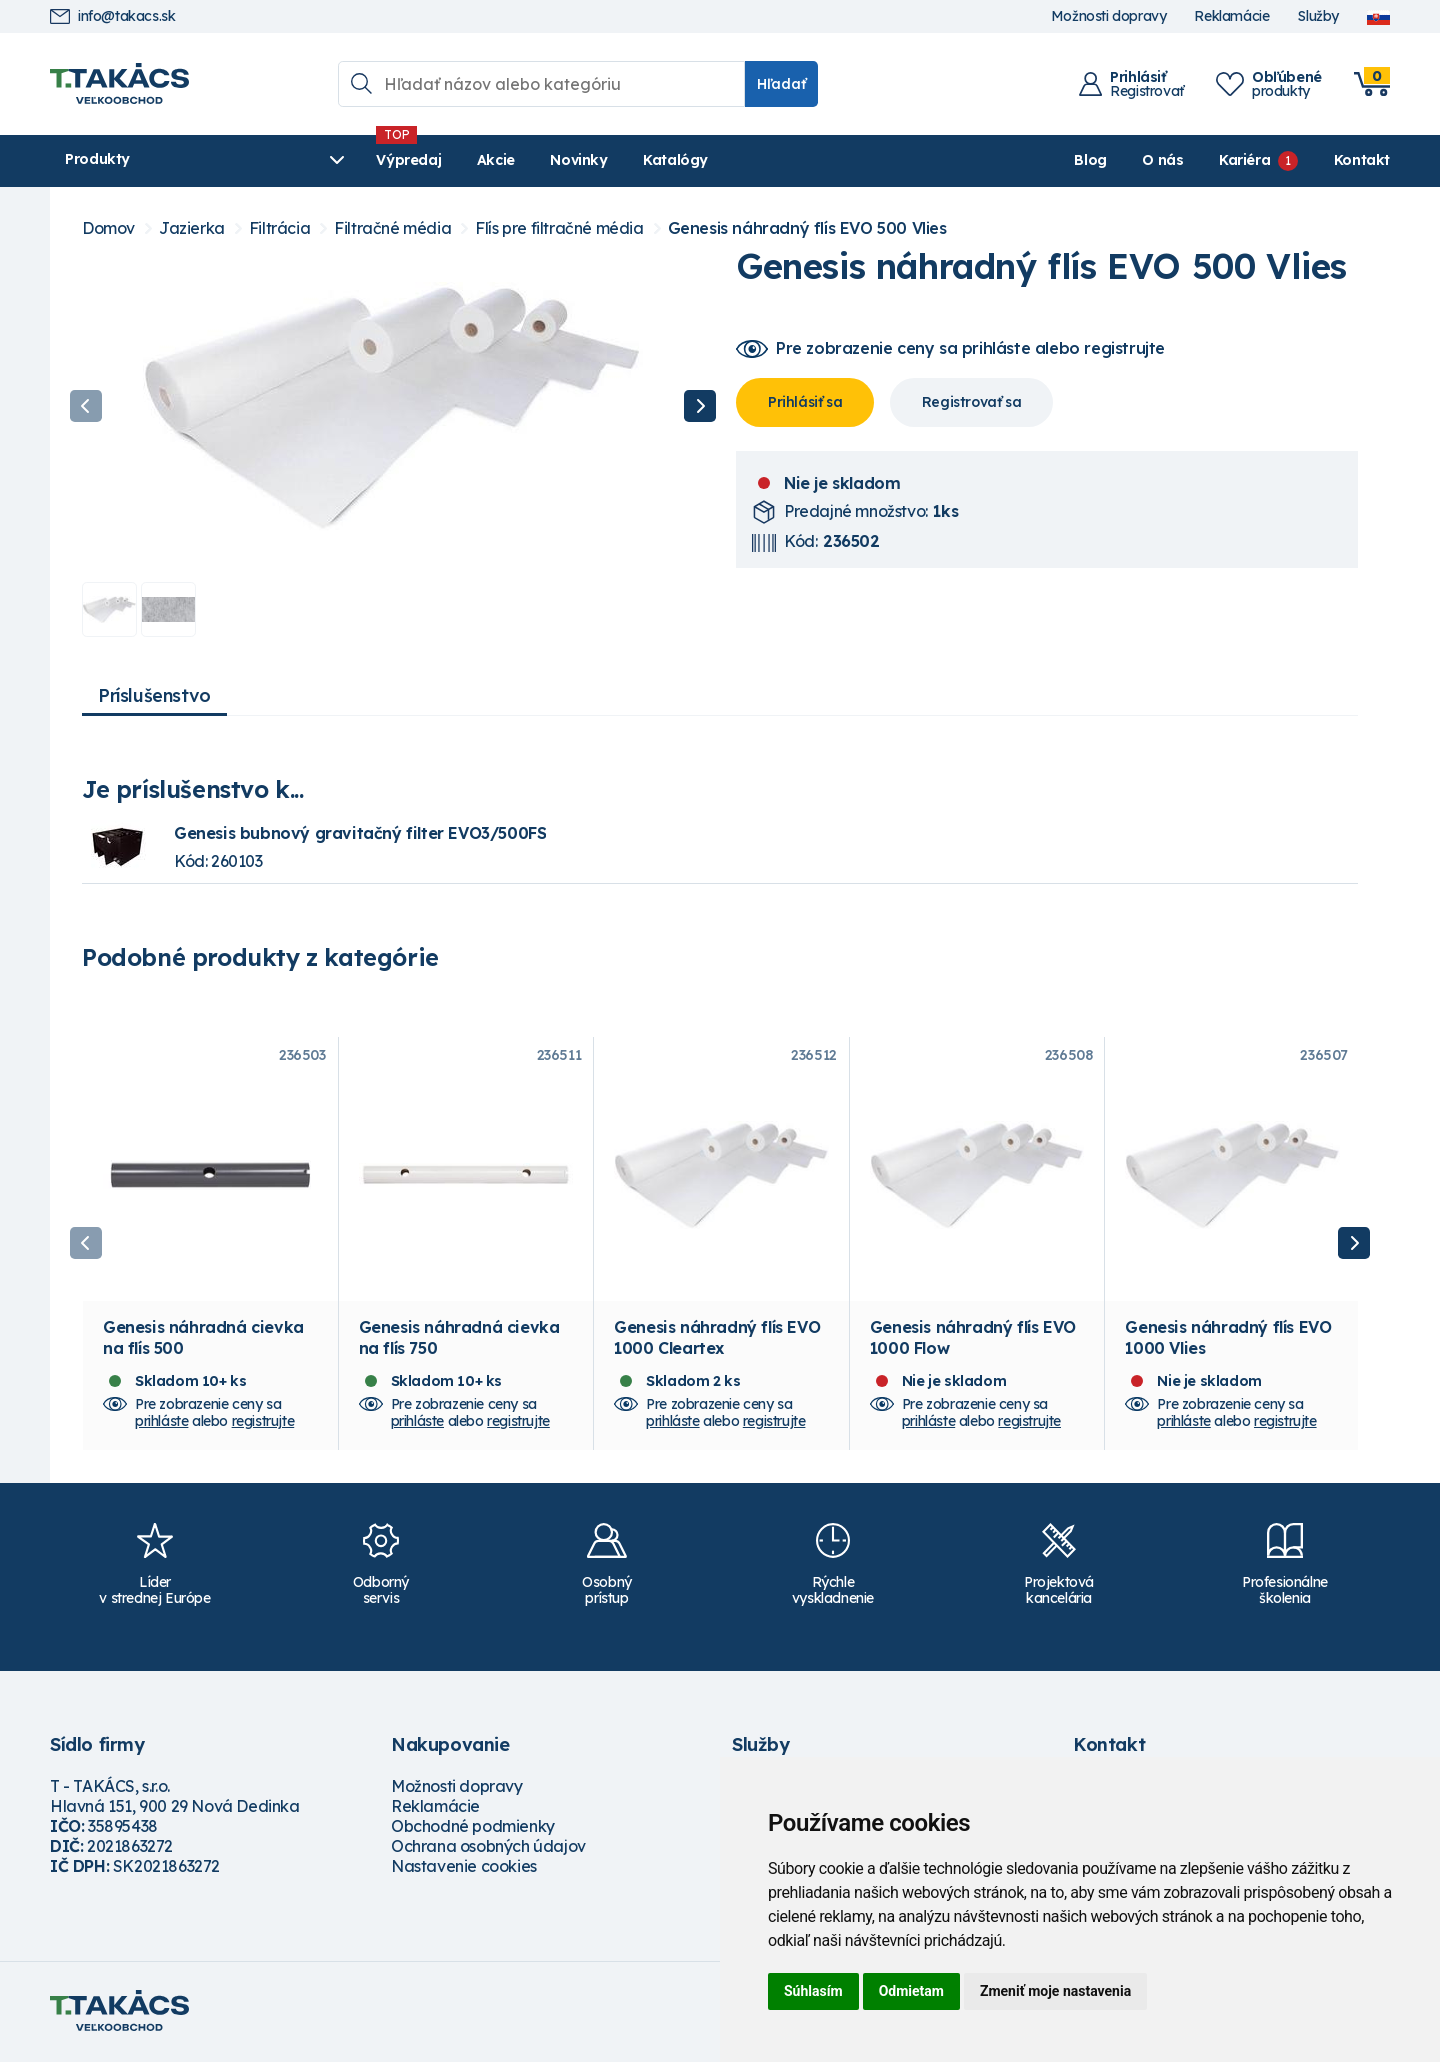  Describe the element at coordinates (805, 402) in the screenshot. I see `Prihlásiť sa` at that location.